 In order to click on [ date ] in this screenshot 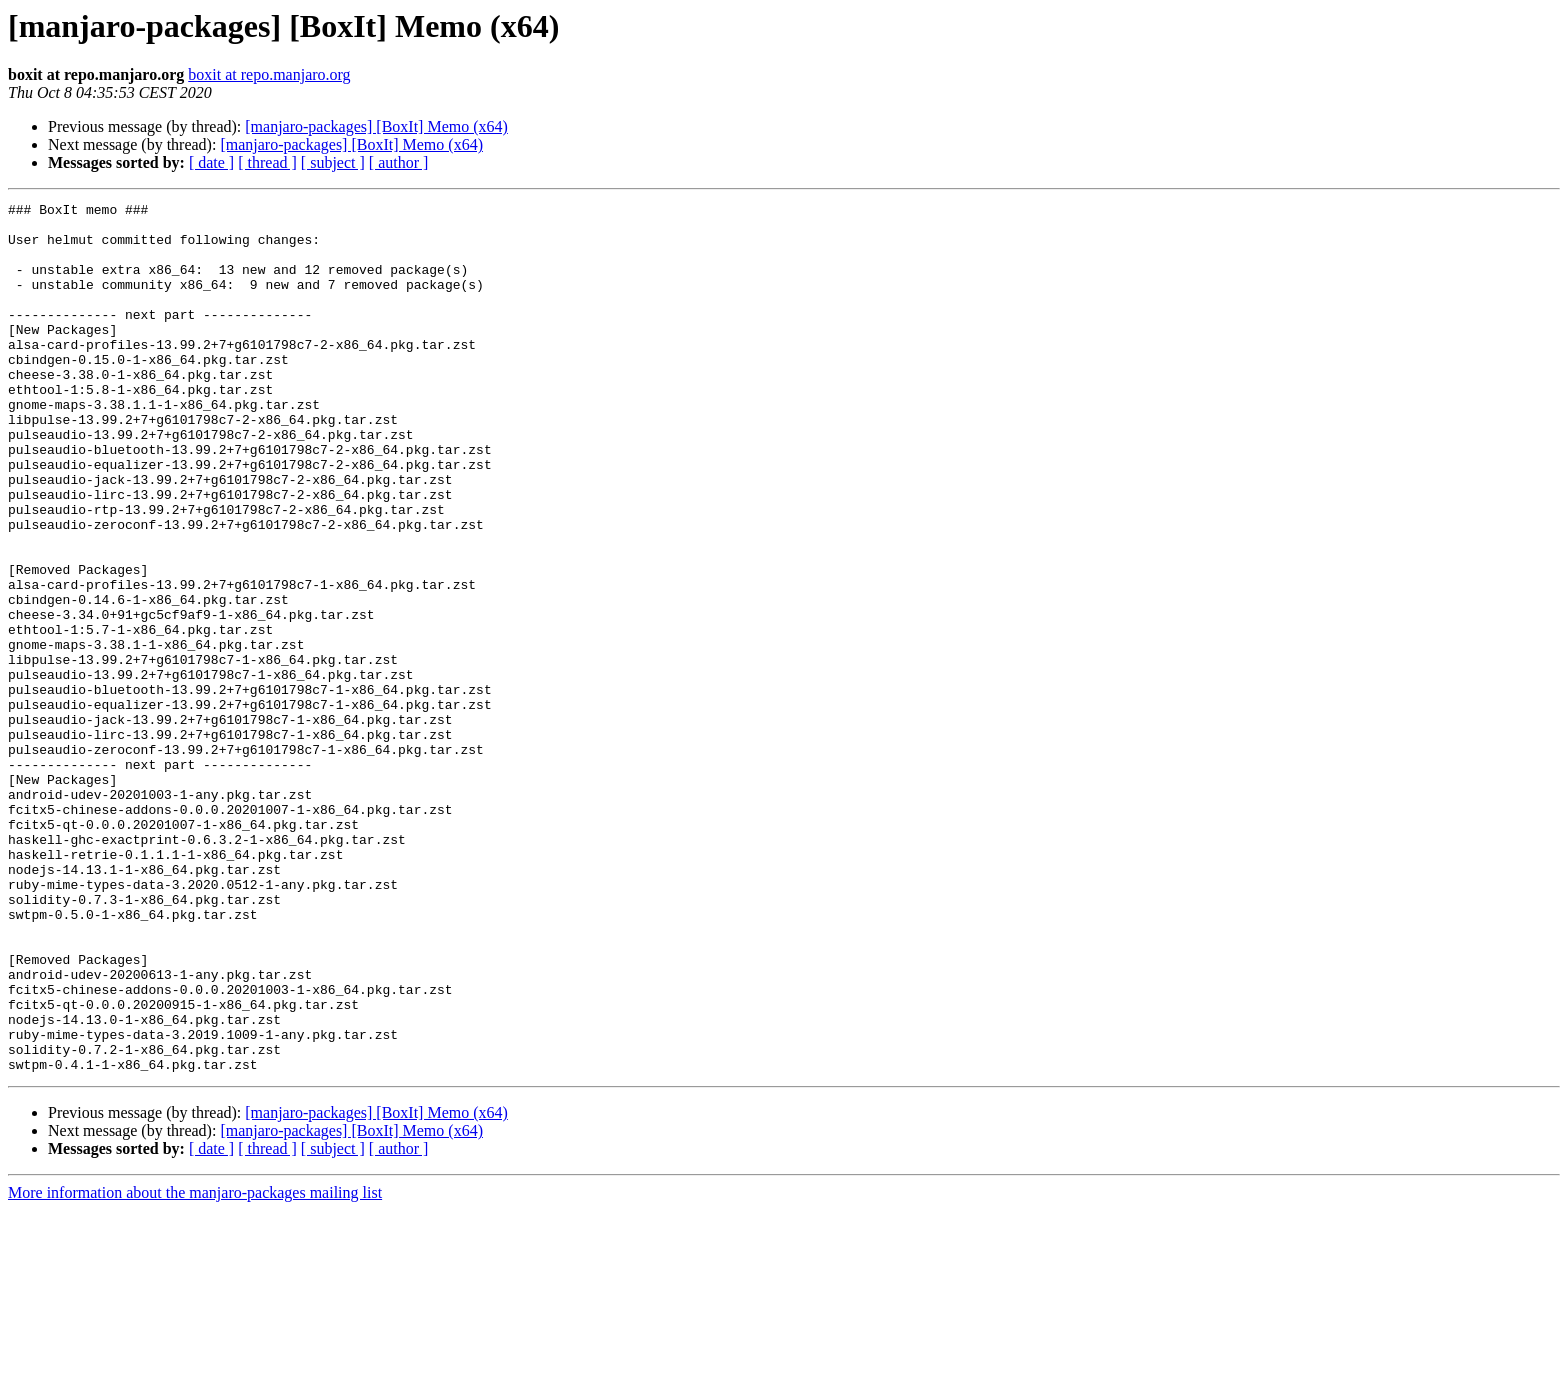, I will do `click(211, 162)`.